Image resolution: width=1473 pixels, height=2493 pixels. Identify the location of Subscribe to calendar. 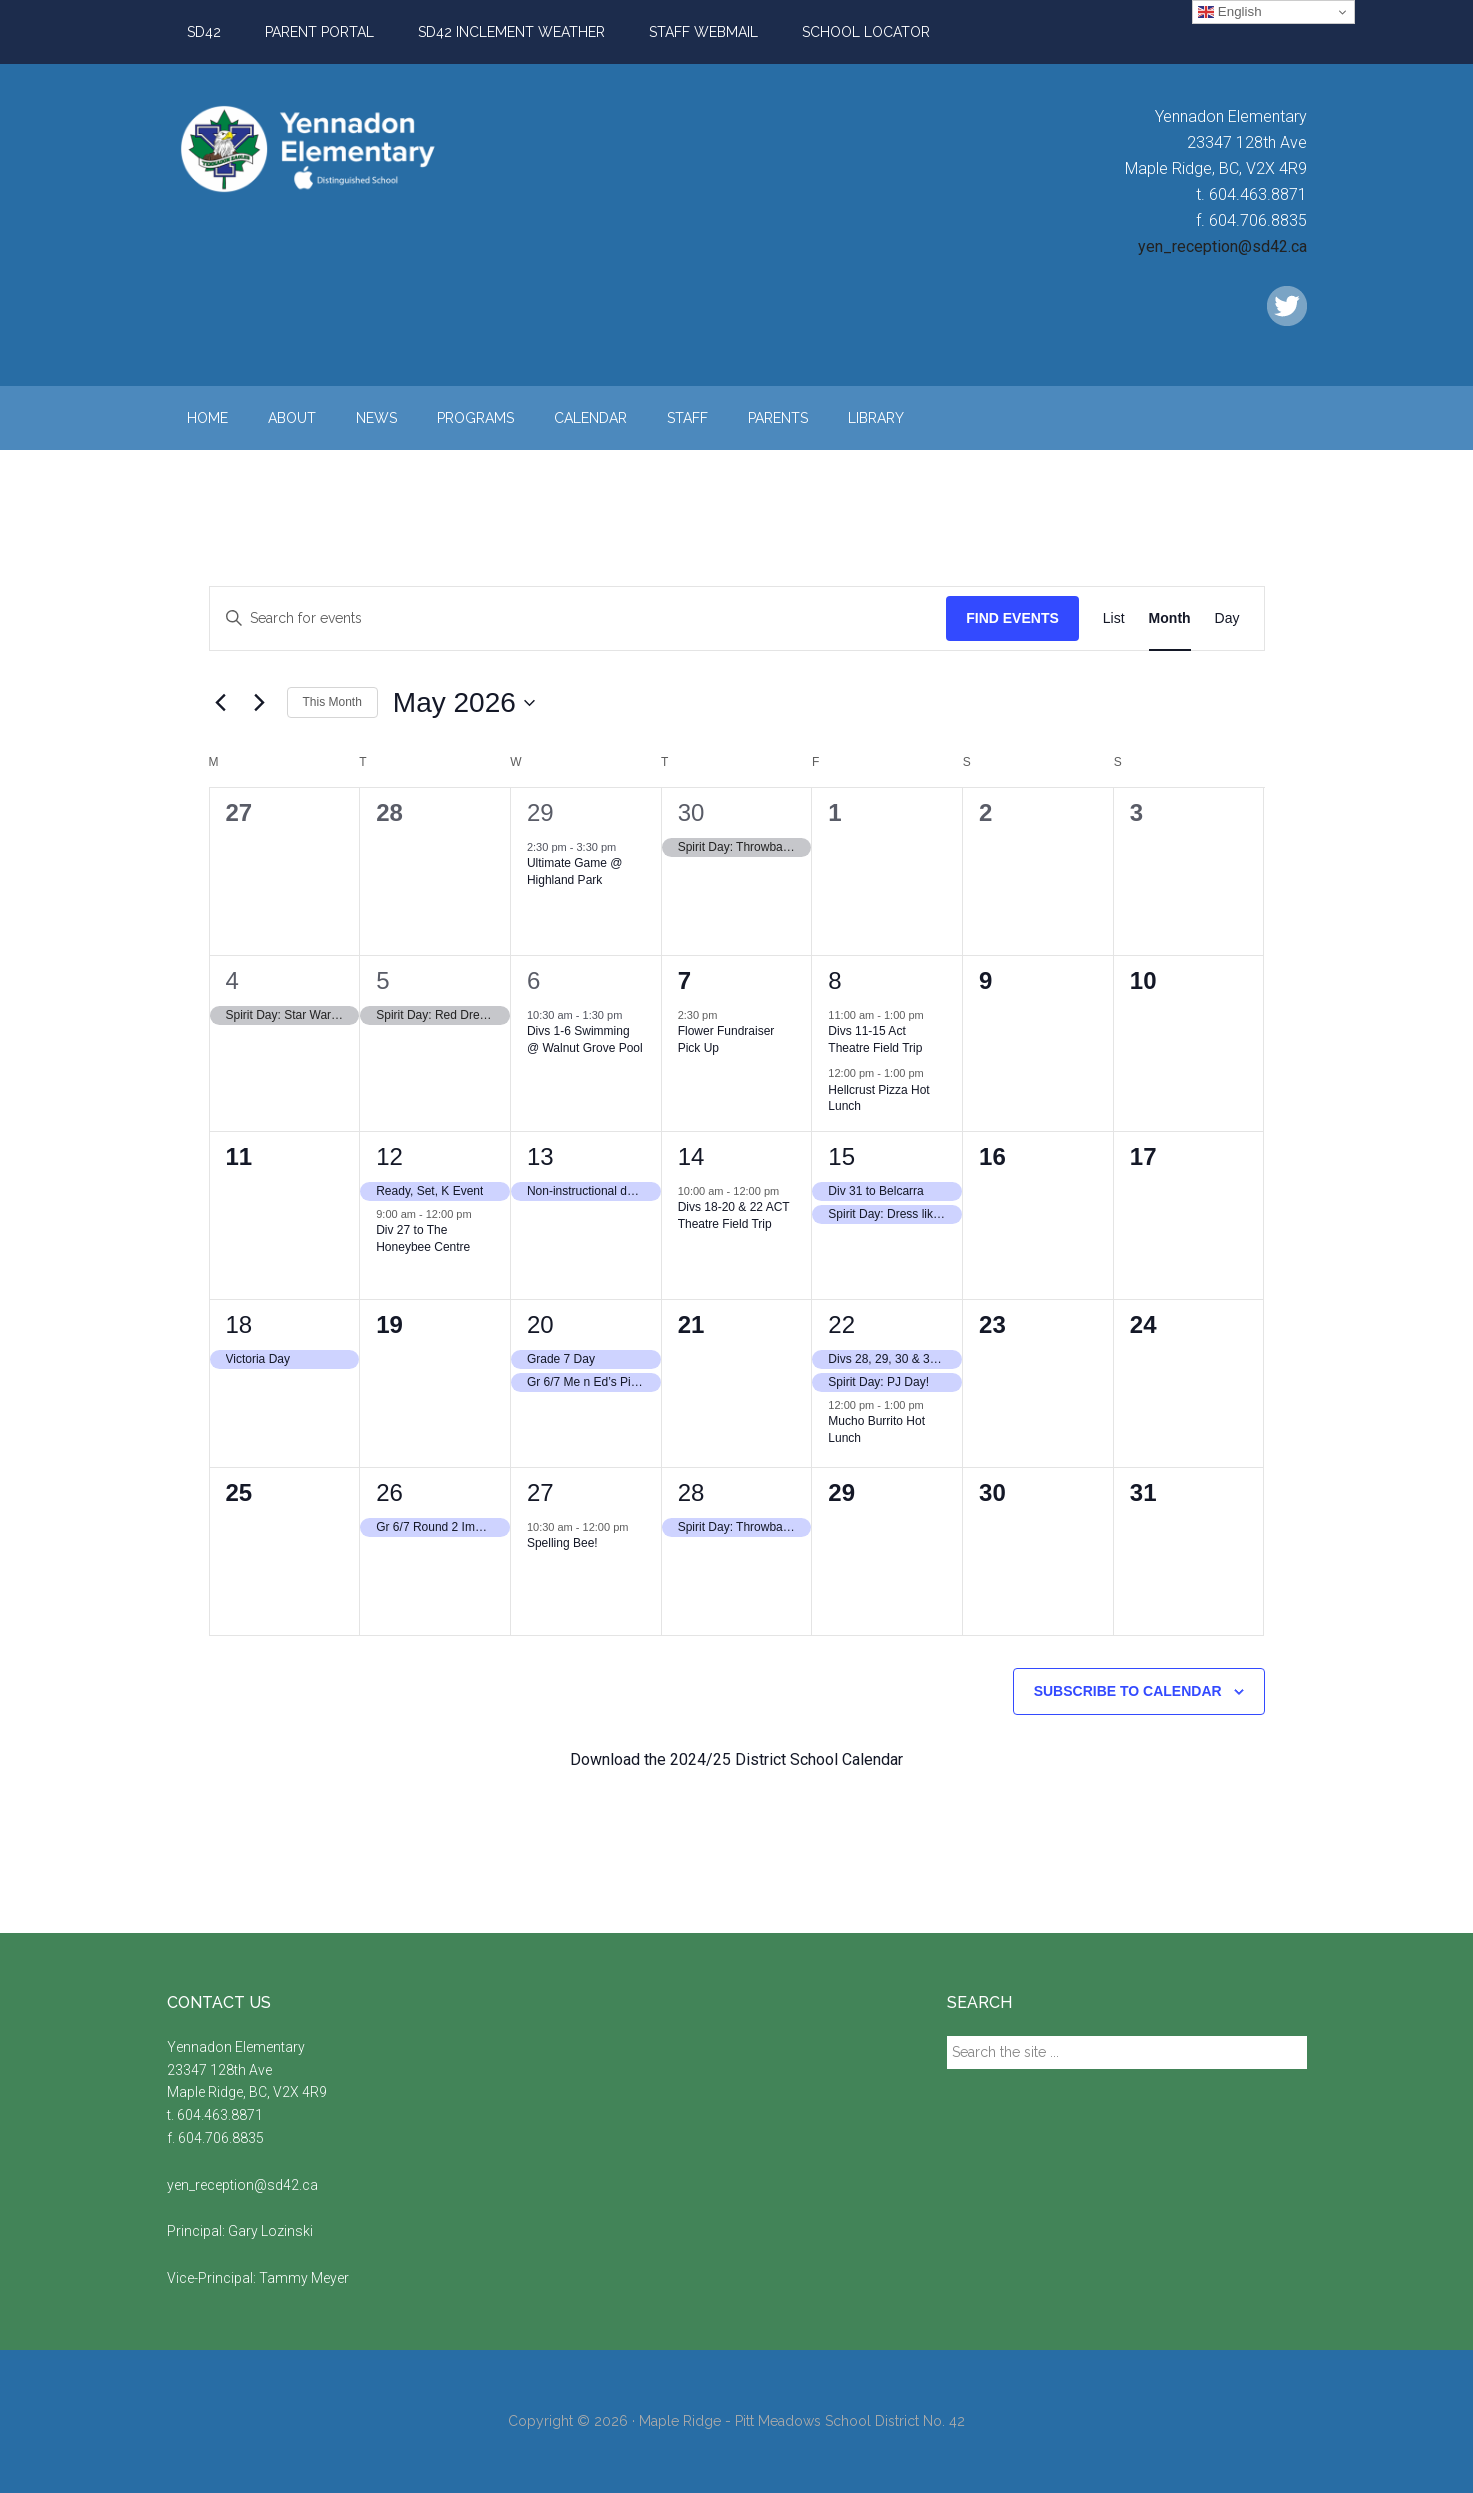
(1128, 1691).